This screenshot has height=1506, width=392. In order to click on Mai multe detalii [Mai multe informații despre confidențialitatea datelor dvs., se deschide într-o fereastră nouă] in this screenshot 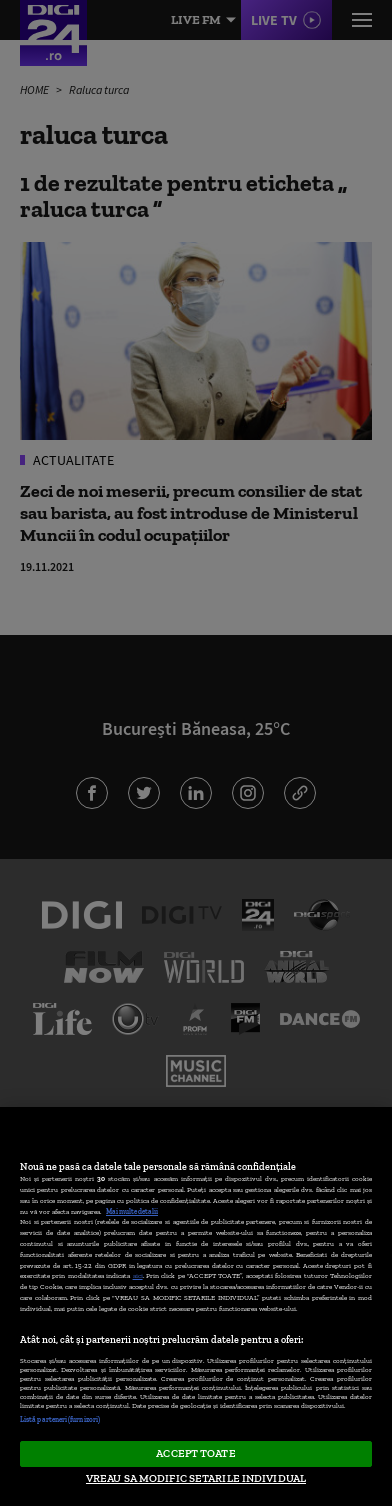, I will do `click(132, 1211)`.